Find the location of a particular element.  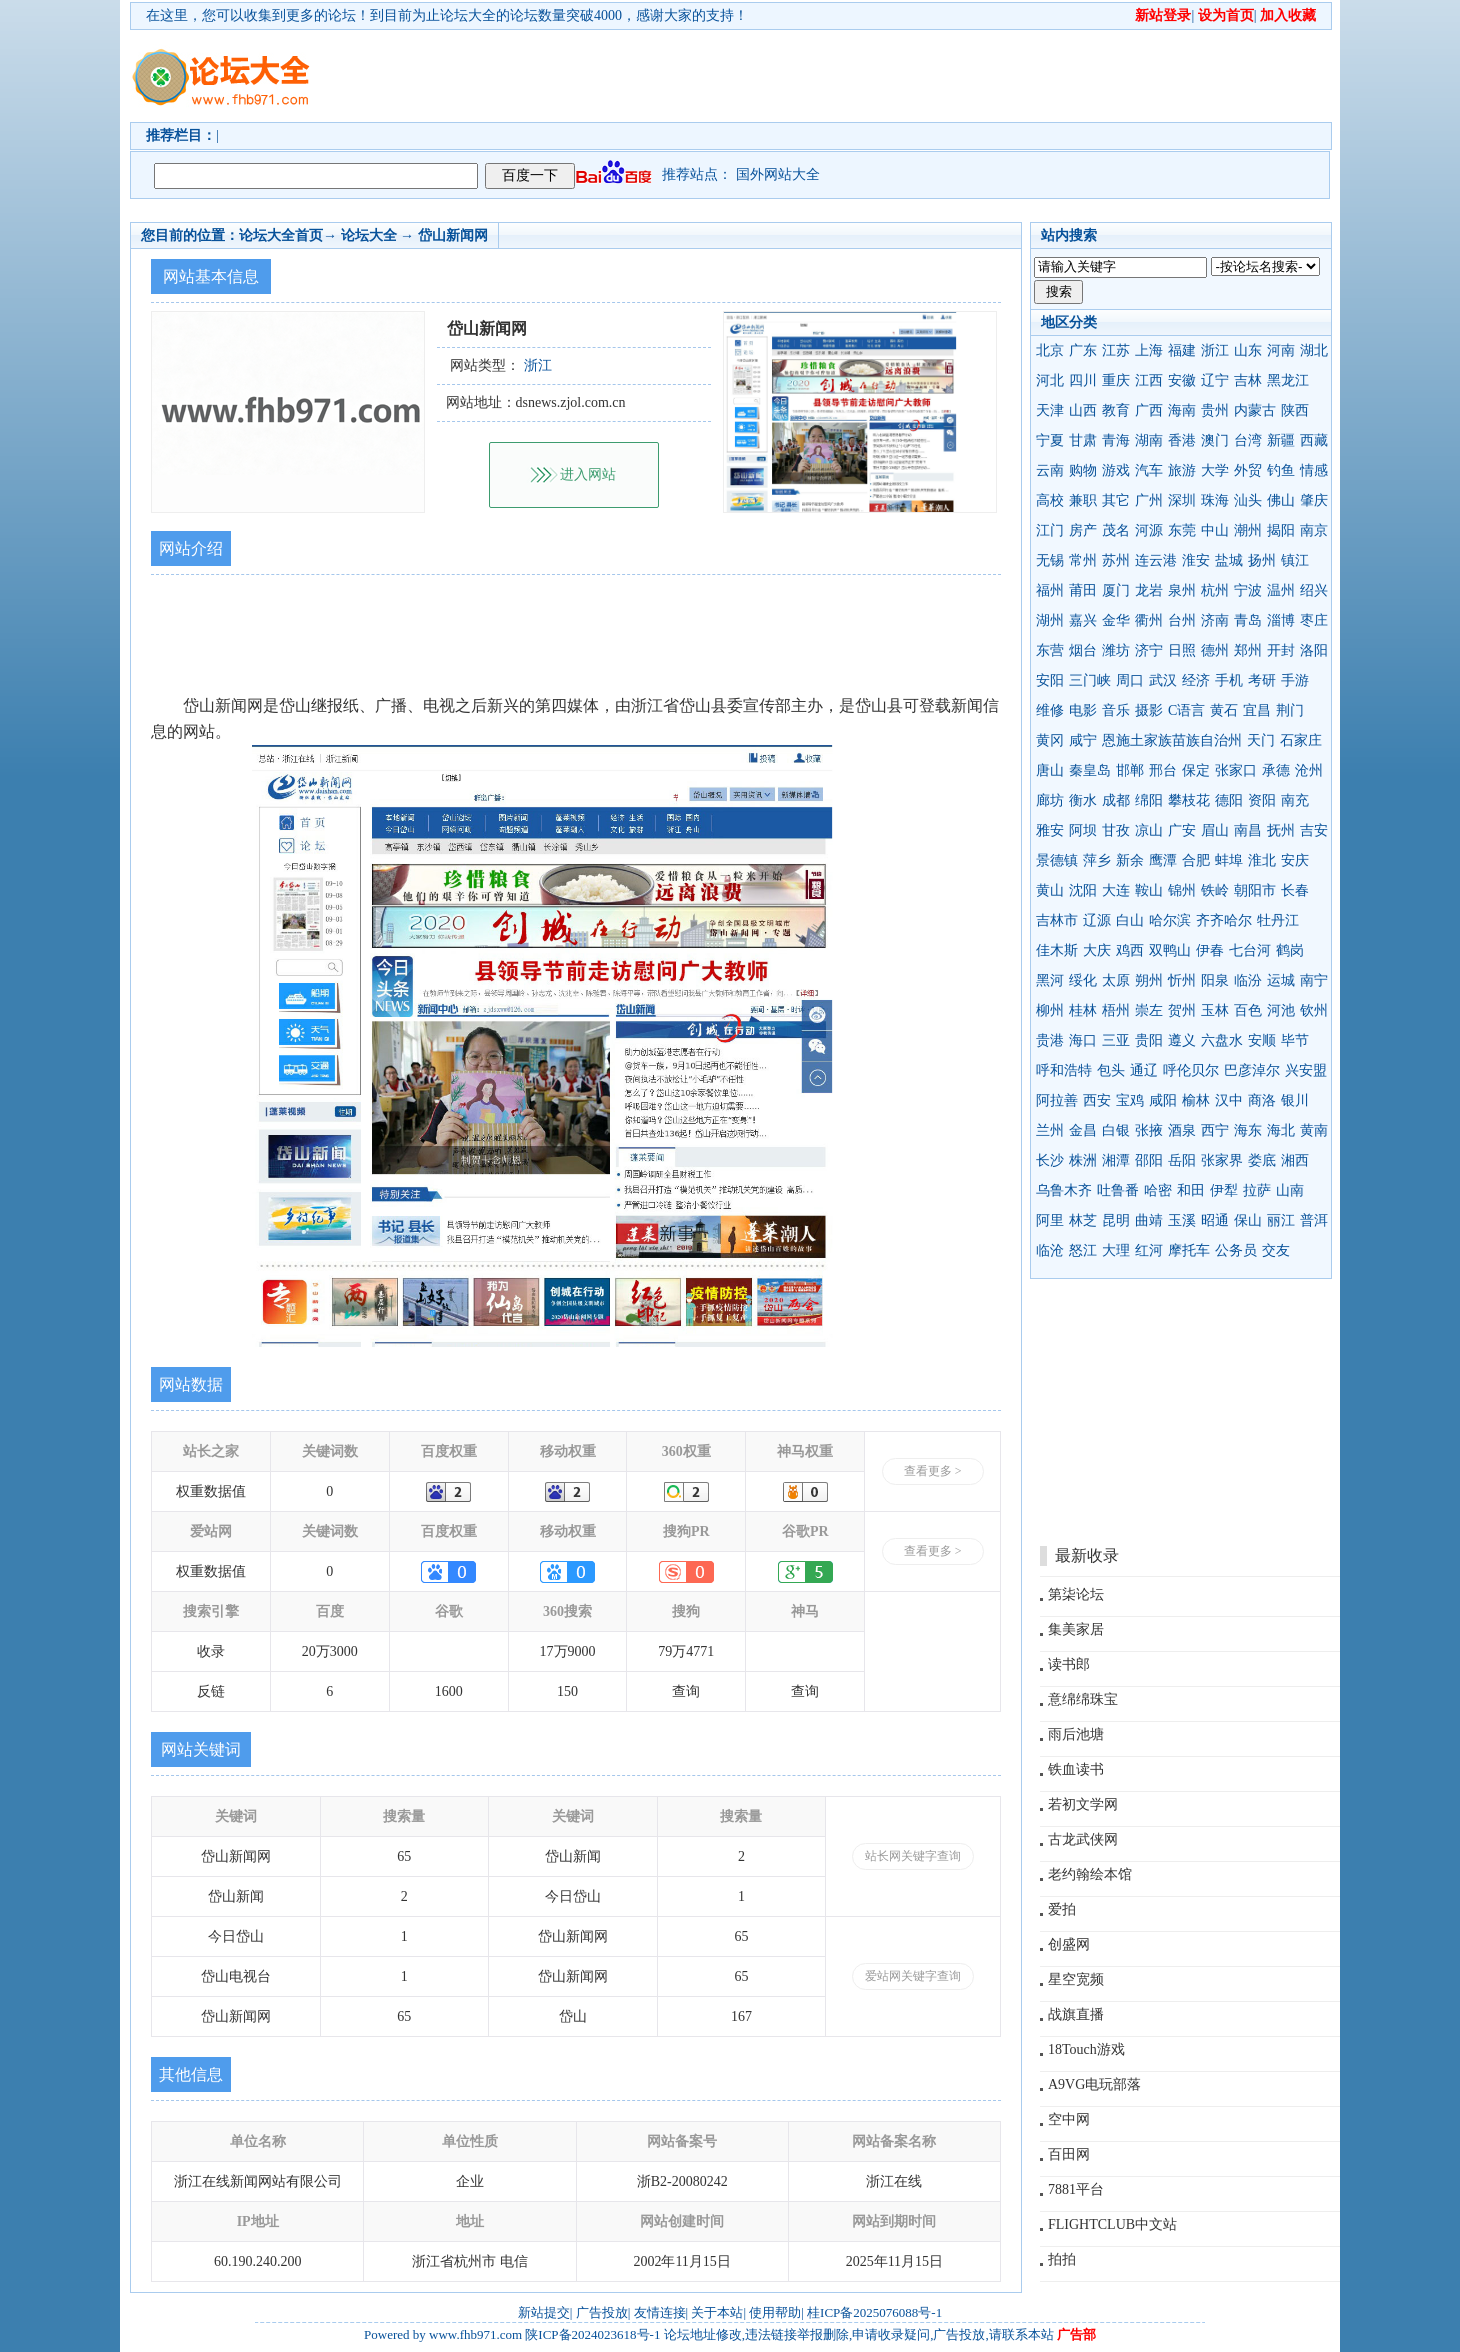

牡丹江 is located at coordinates (1278, 920).